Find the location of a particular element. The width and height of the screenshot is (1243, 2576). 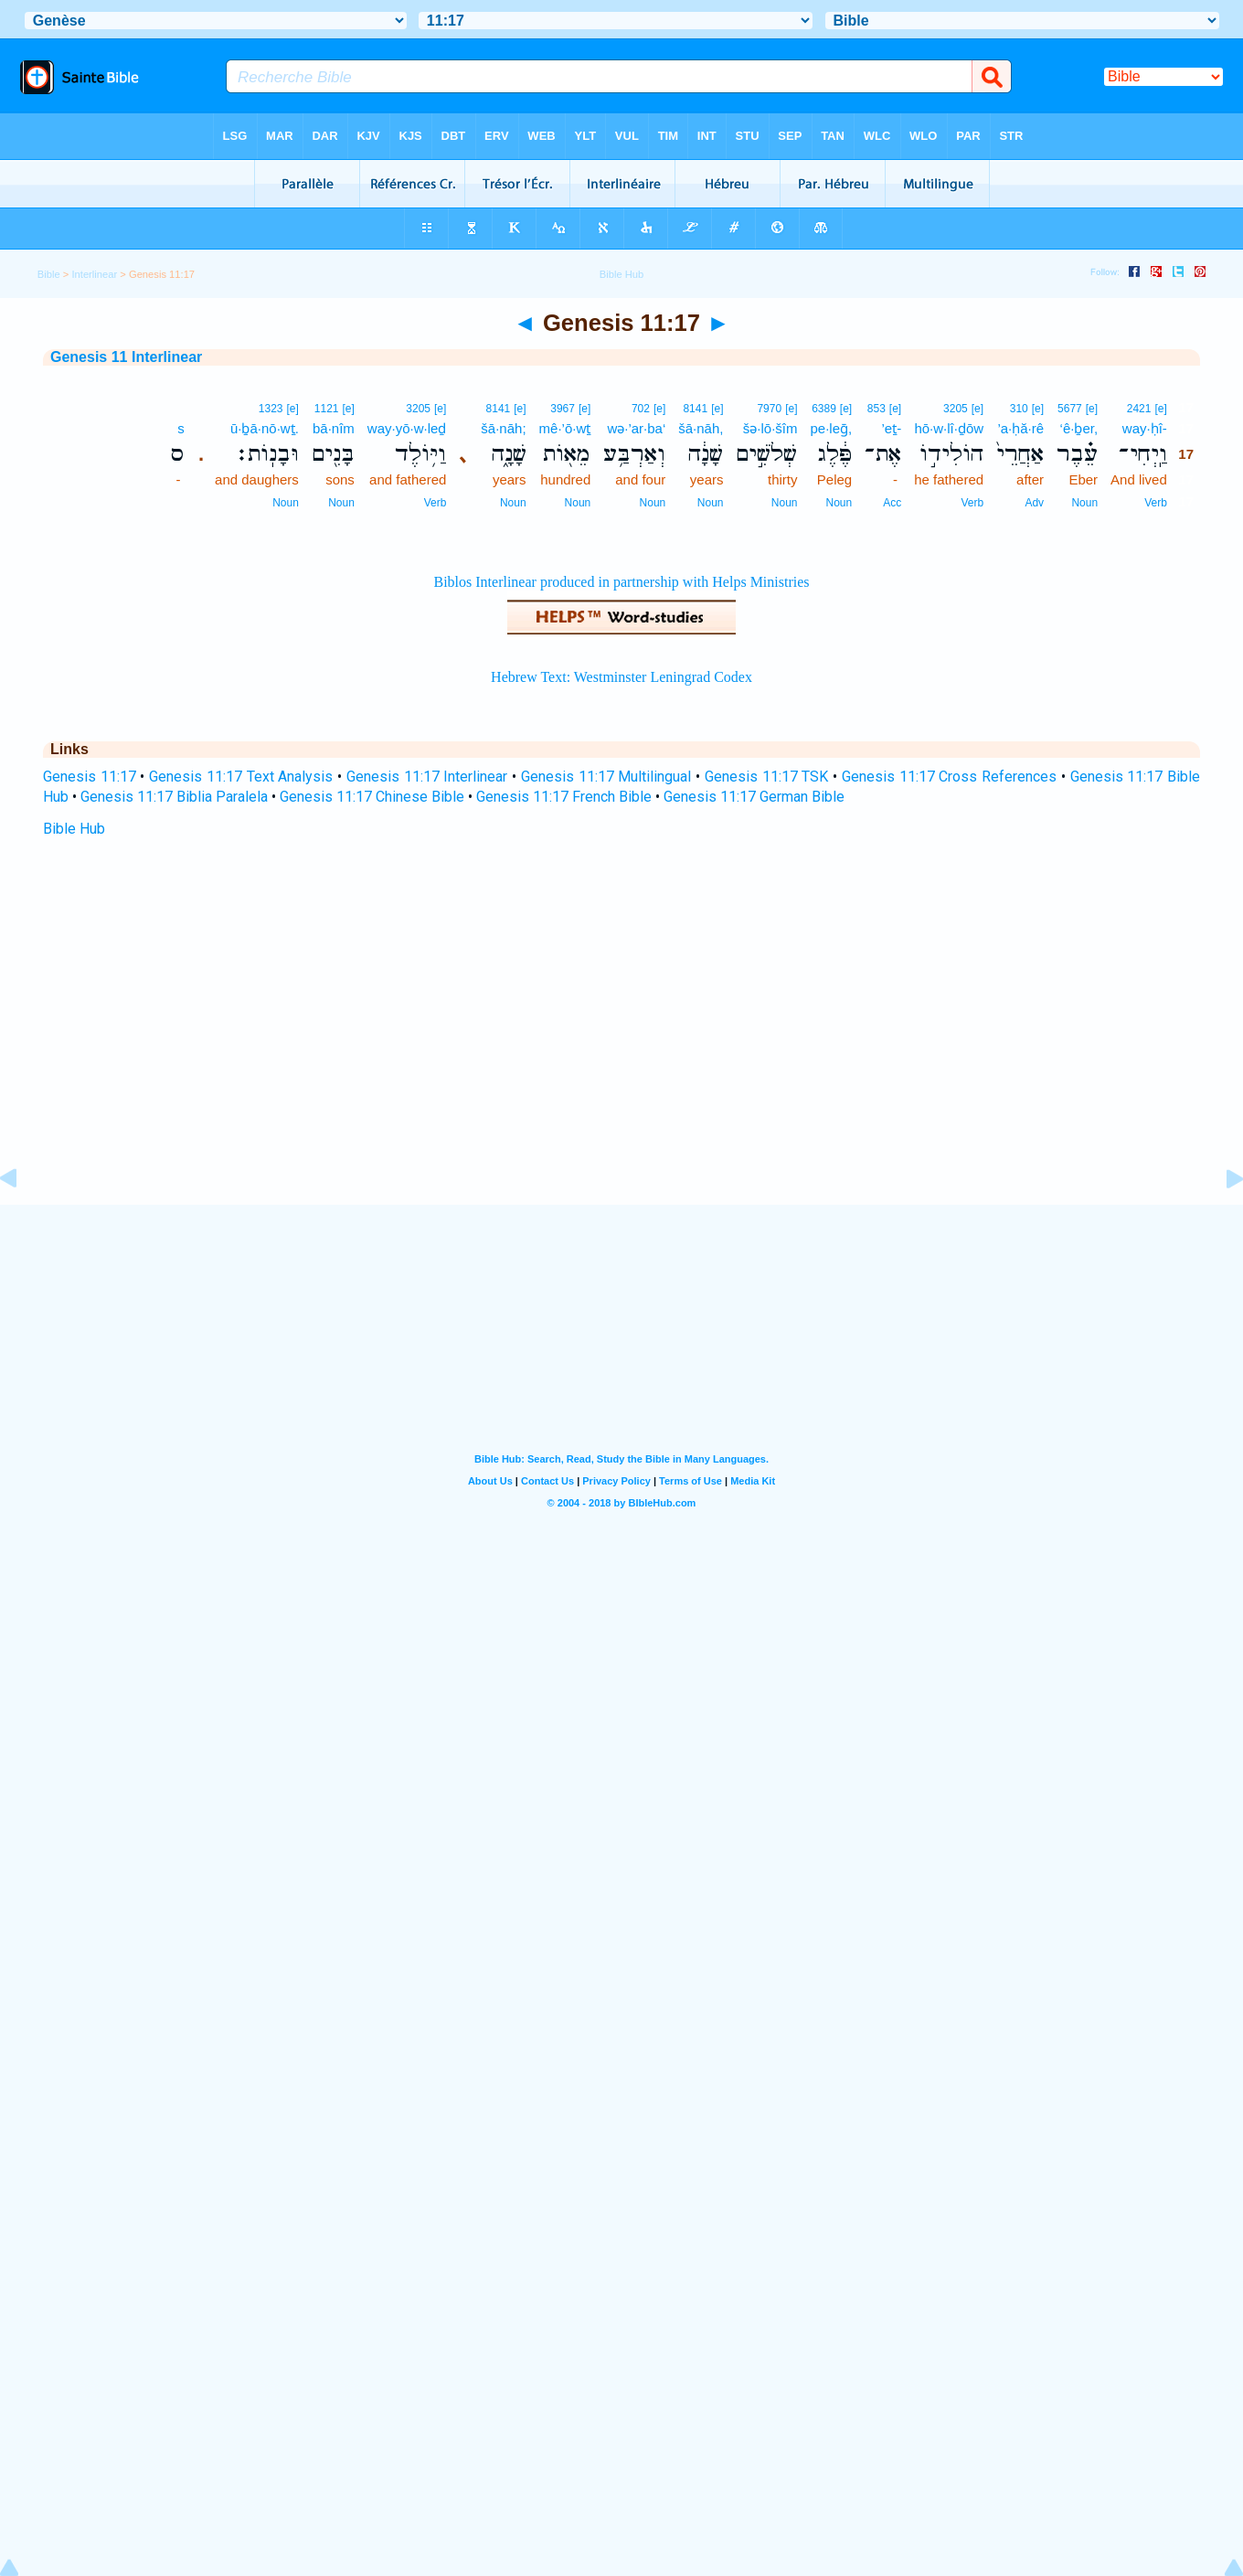

1323 is located at coordinates (271, 408).